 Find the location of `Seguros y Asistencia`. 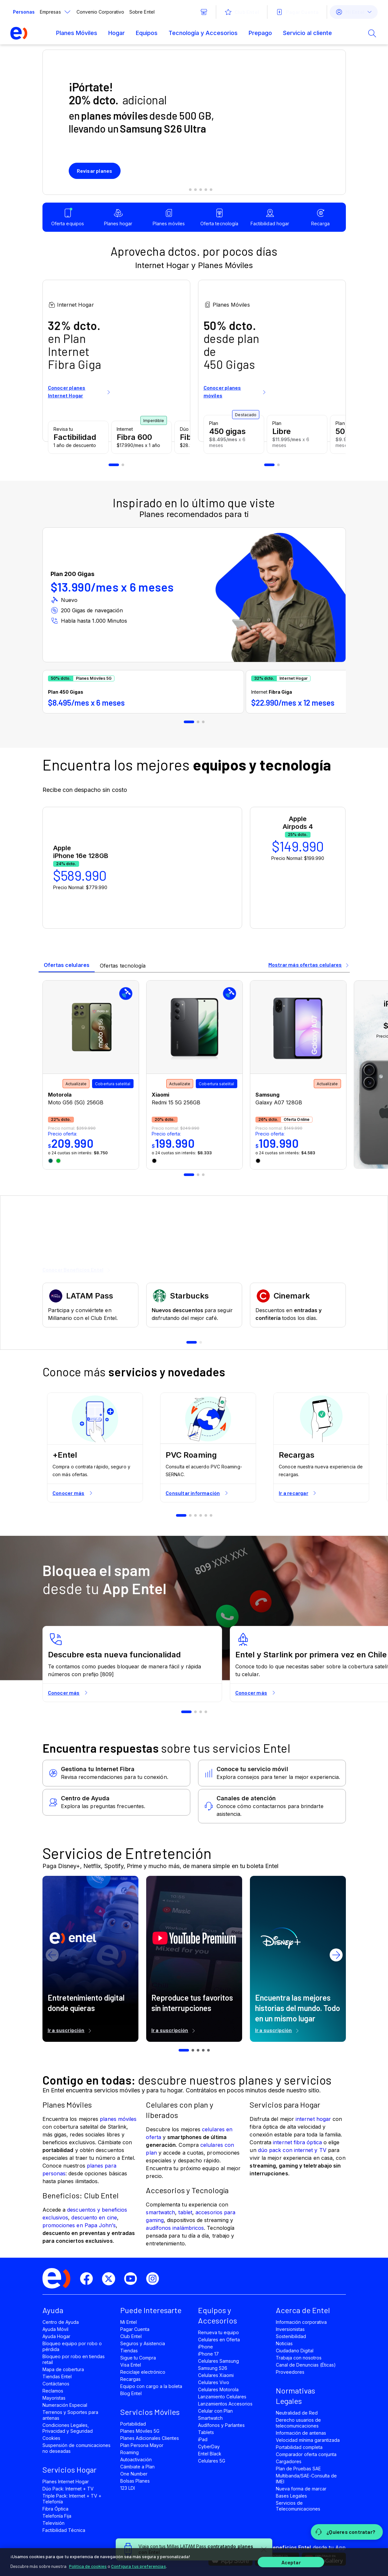

Seguros y Asistencia is located at coordinates (142, 2343).